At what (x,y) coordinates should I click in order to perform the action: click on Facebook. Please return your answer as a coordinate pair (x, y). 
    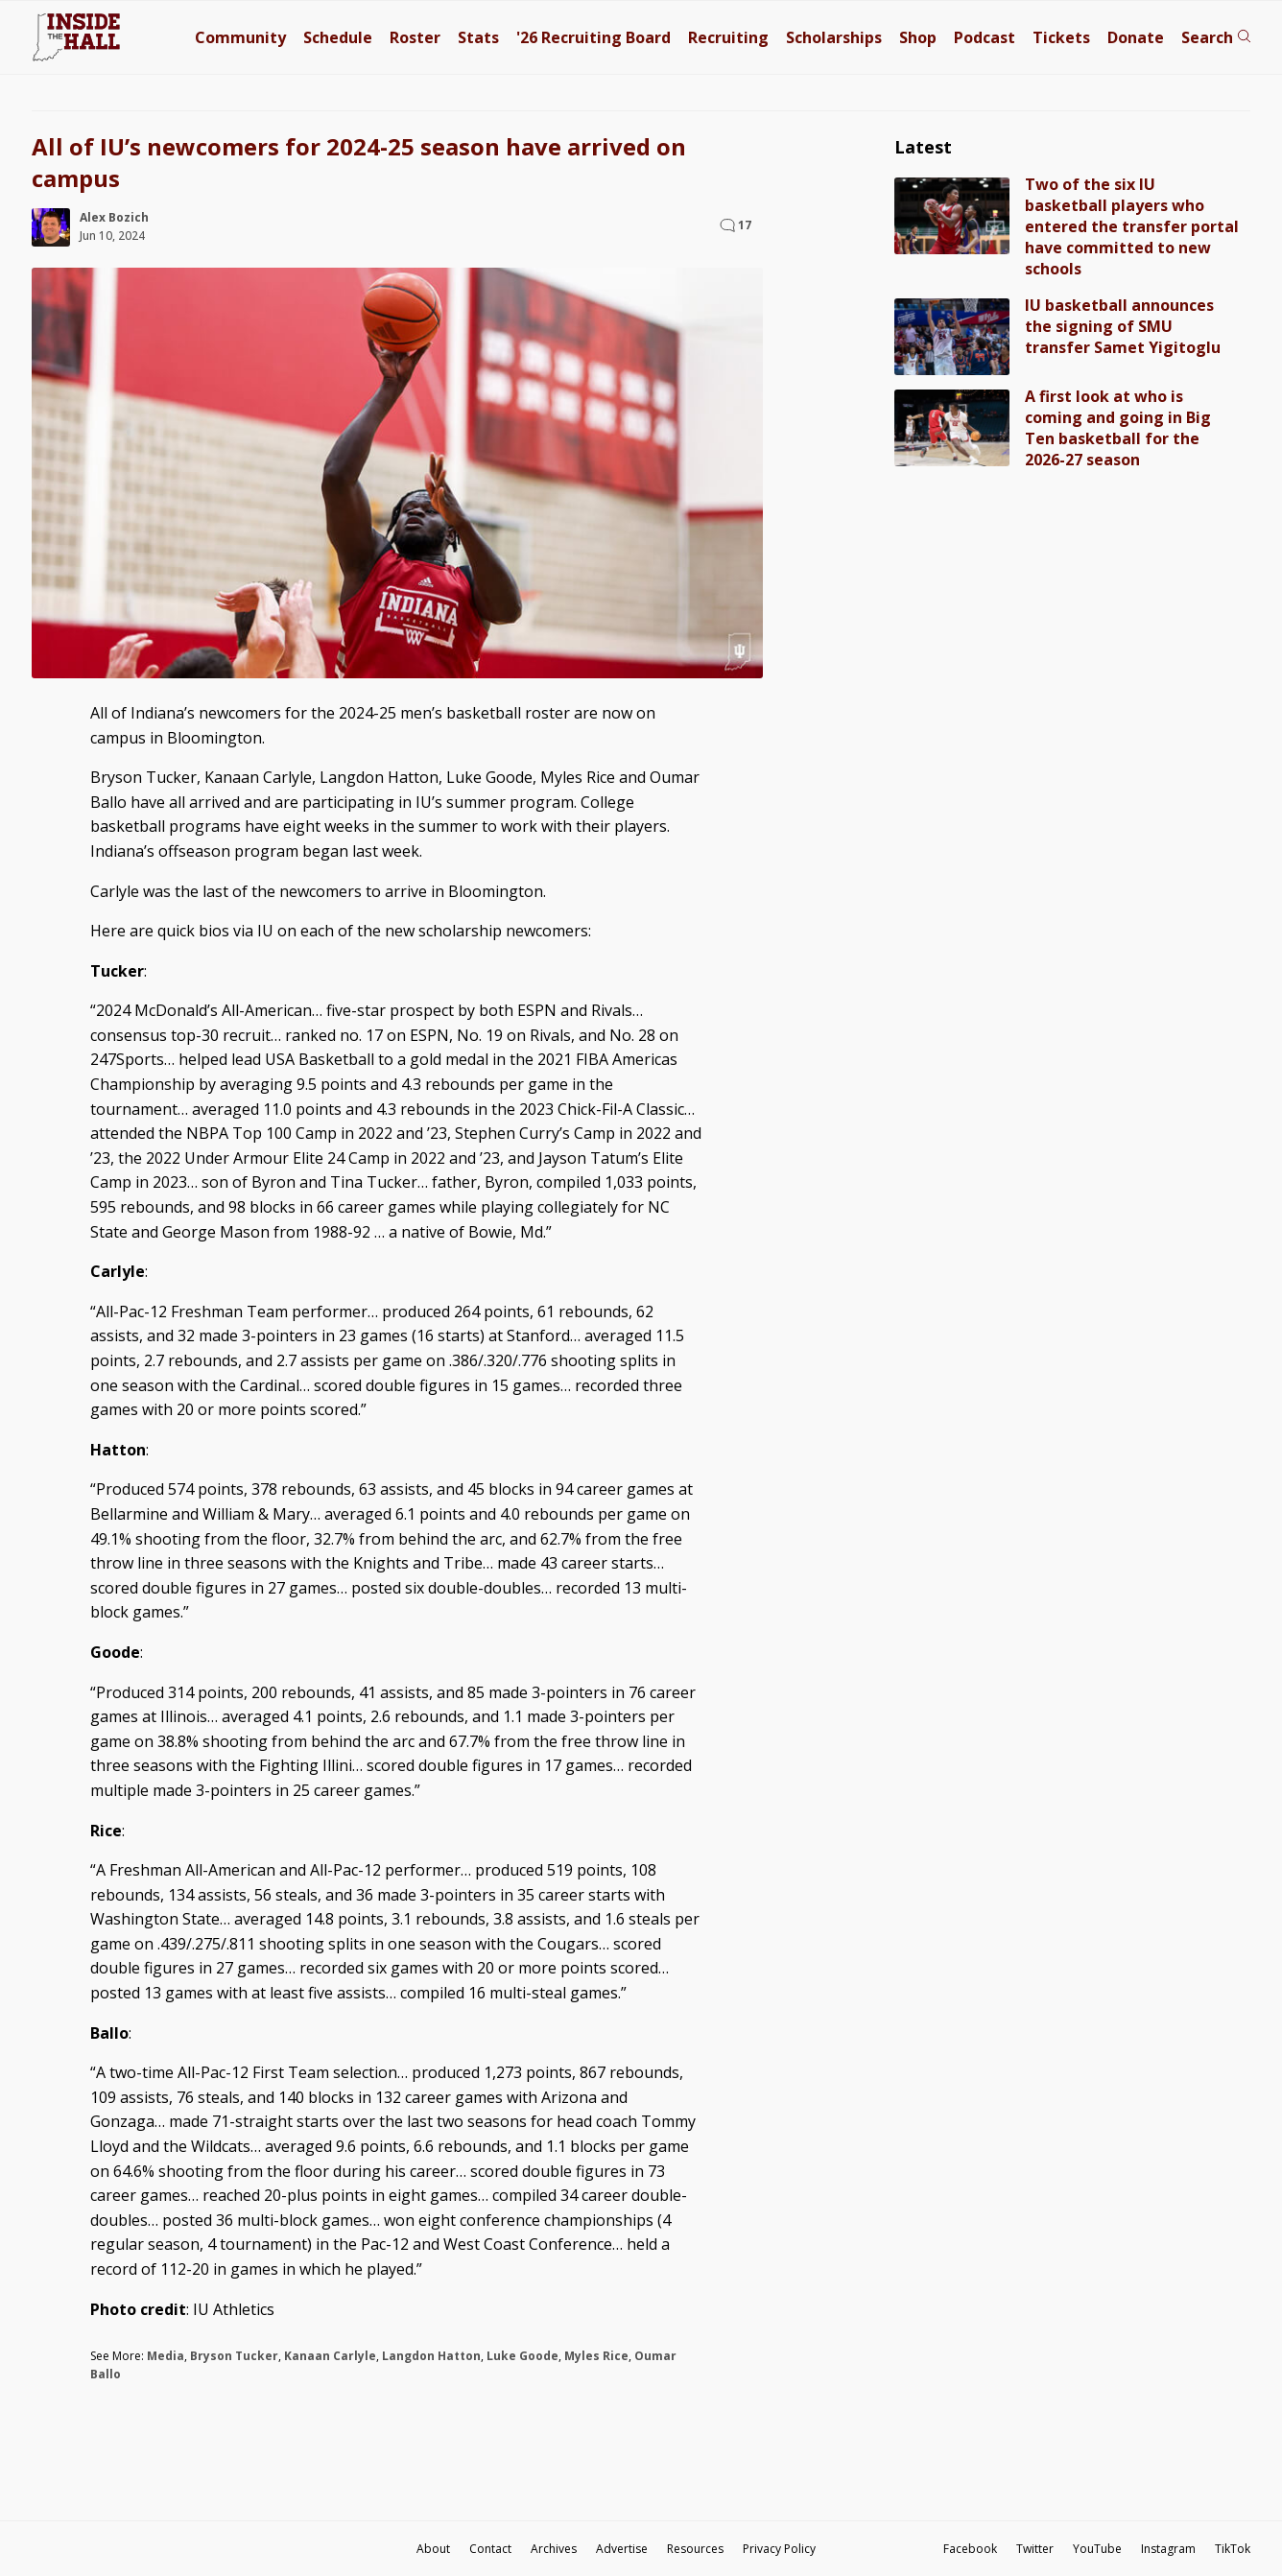
    Looking at the image, I should click on (970, 2549).